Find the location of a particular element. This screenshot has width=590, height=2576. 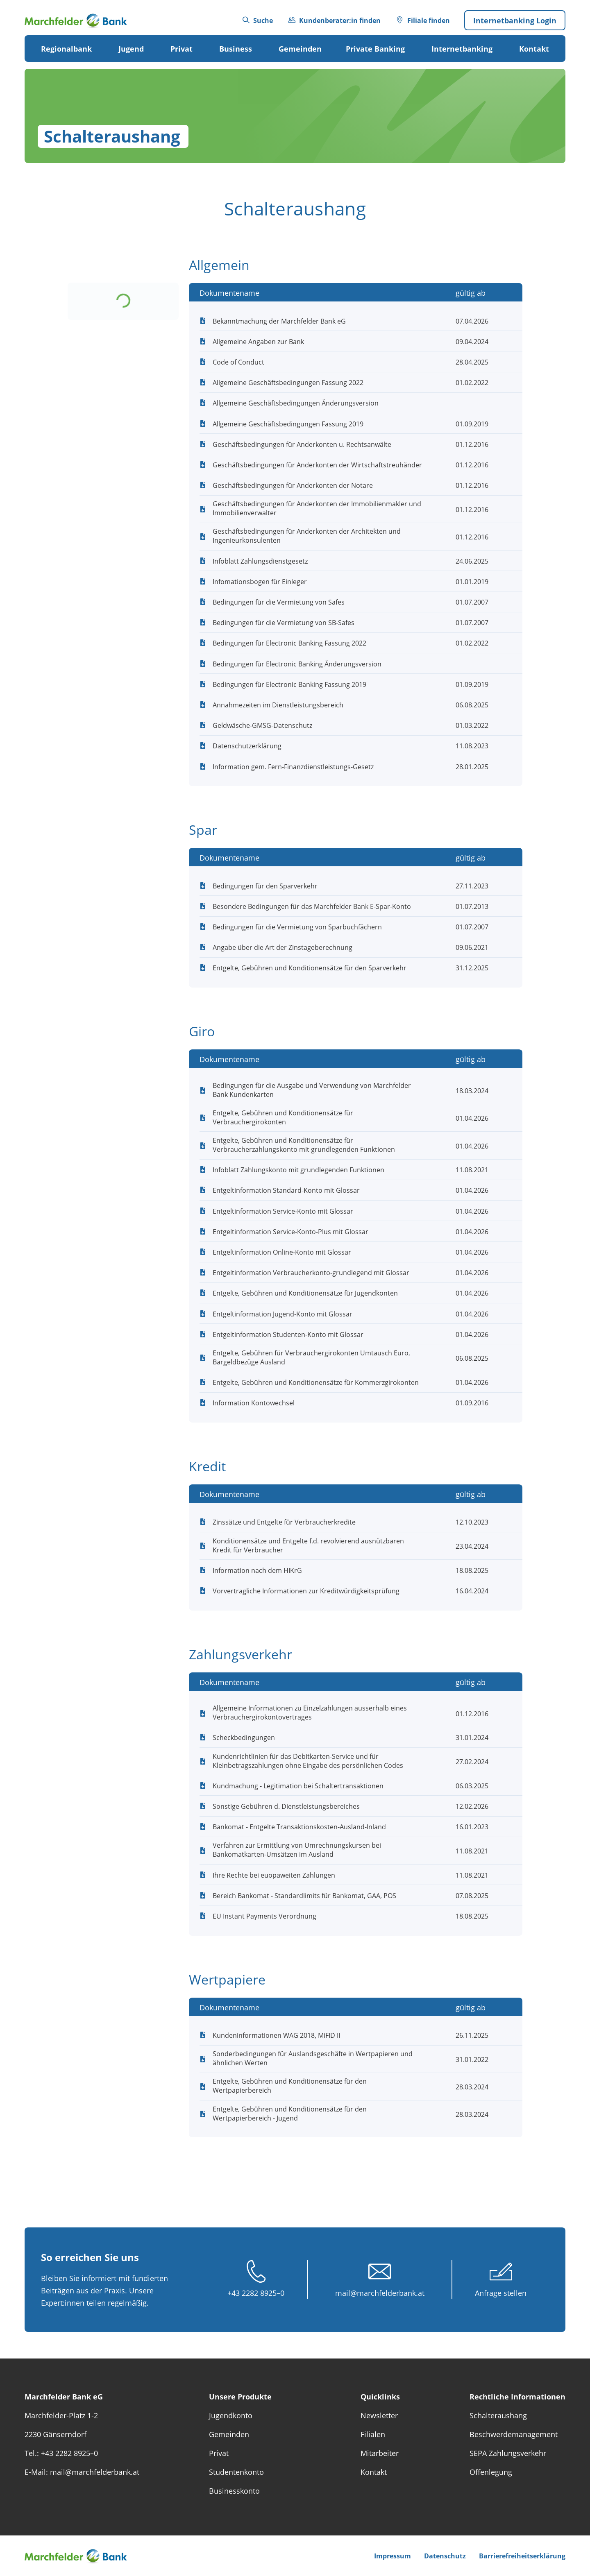

Entgeltinformation Standard-Konto mit Glossar is located at coordinates (286, 1190).